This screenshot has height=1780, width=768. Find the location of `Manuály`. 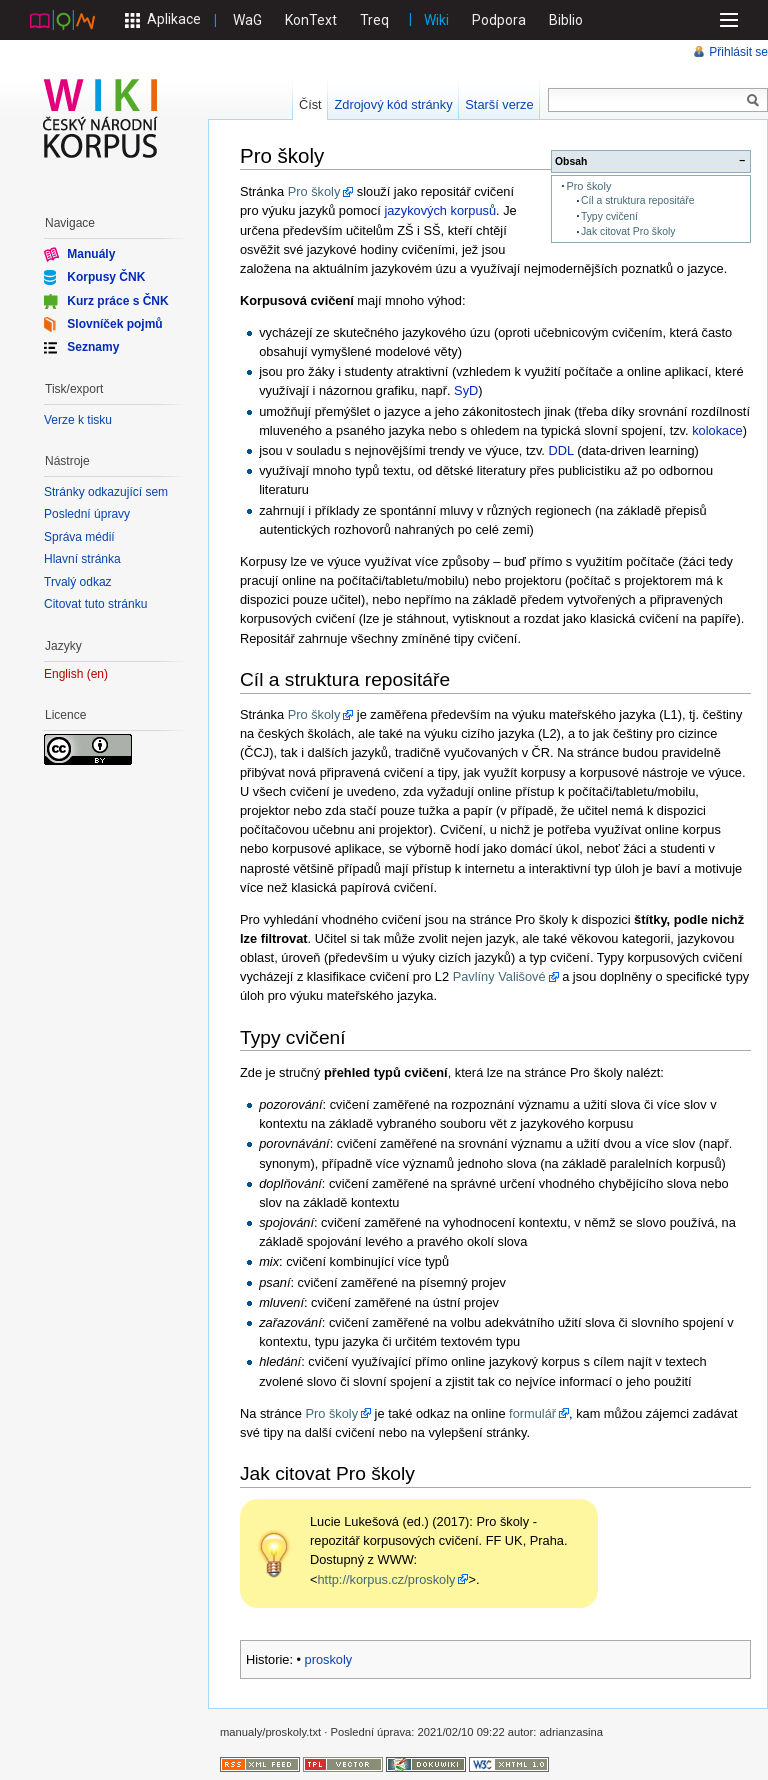

Manuály is located at coordinates (91, 254).